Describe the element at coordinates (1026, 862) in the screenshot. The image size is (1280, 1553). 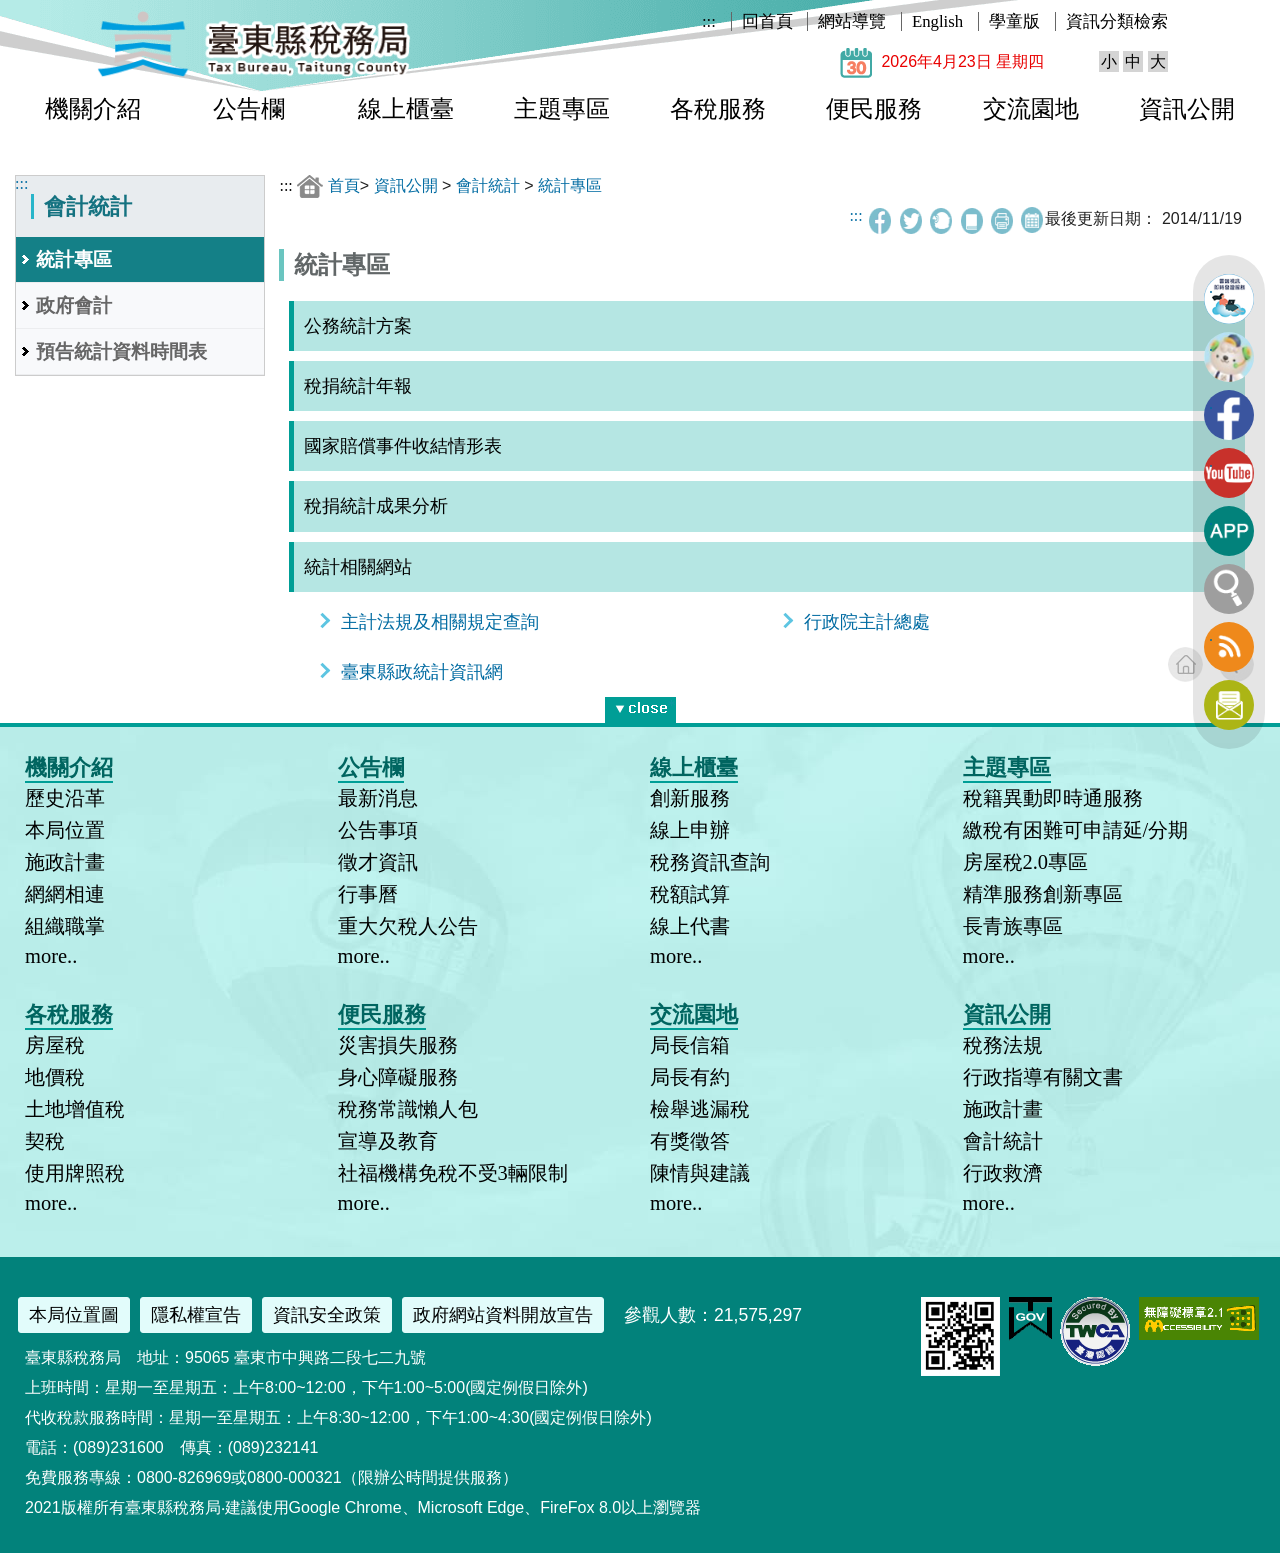
I see `房屋稅2.0專區` at that location.